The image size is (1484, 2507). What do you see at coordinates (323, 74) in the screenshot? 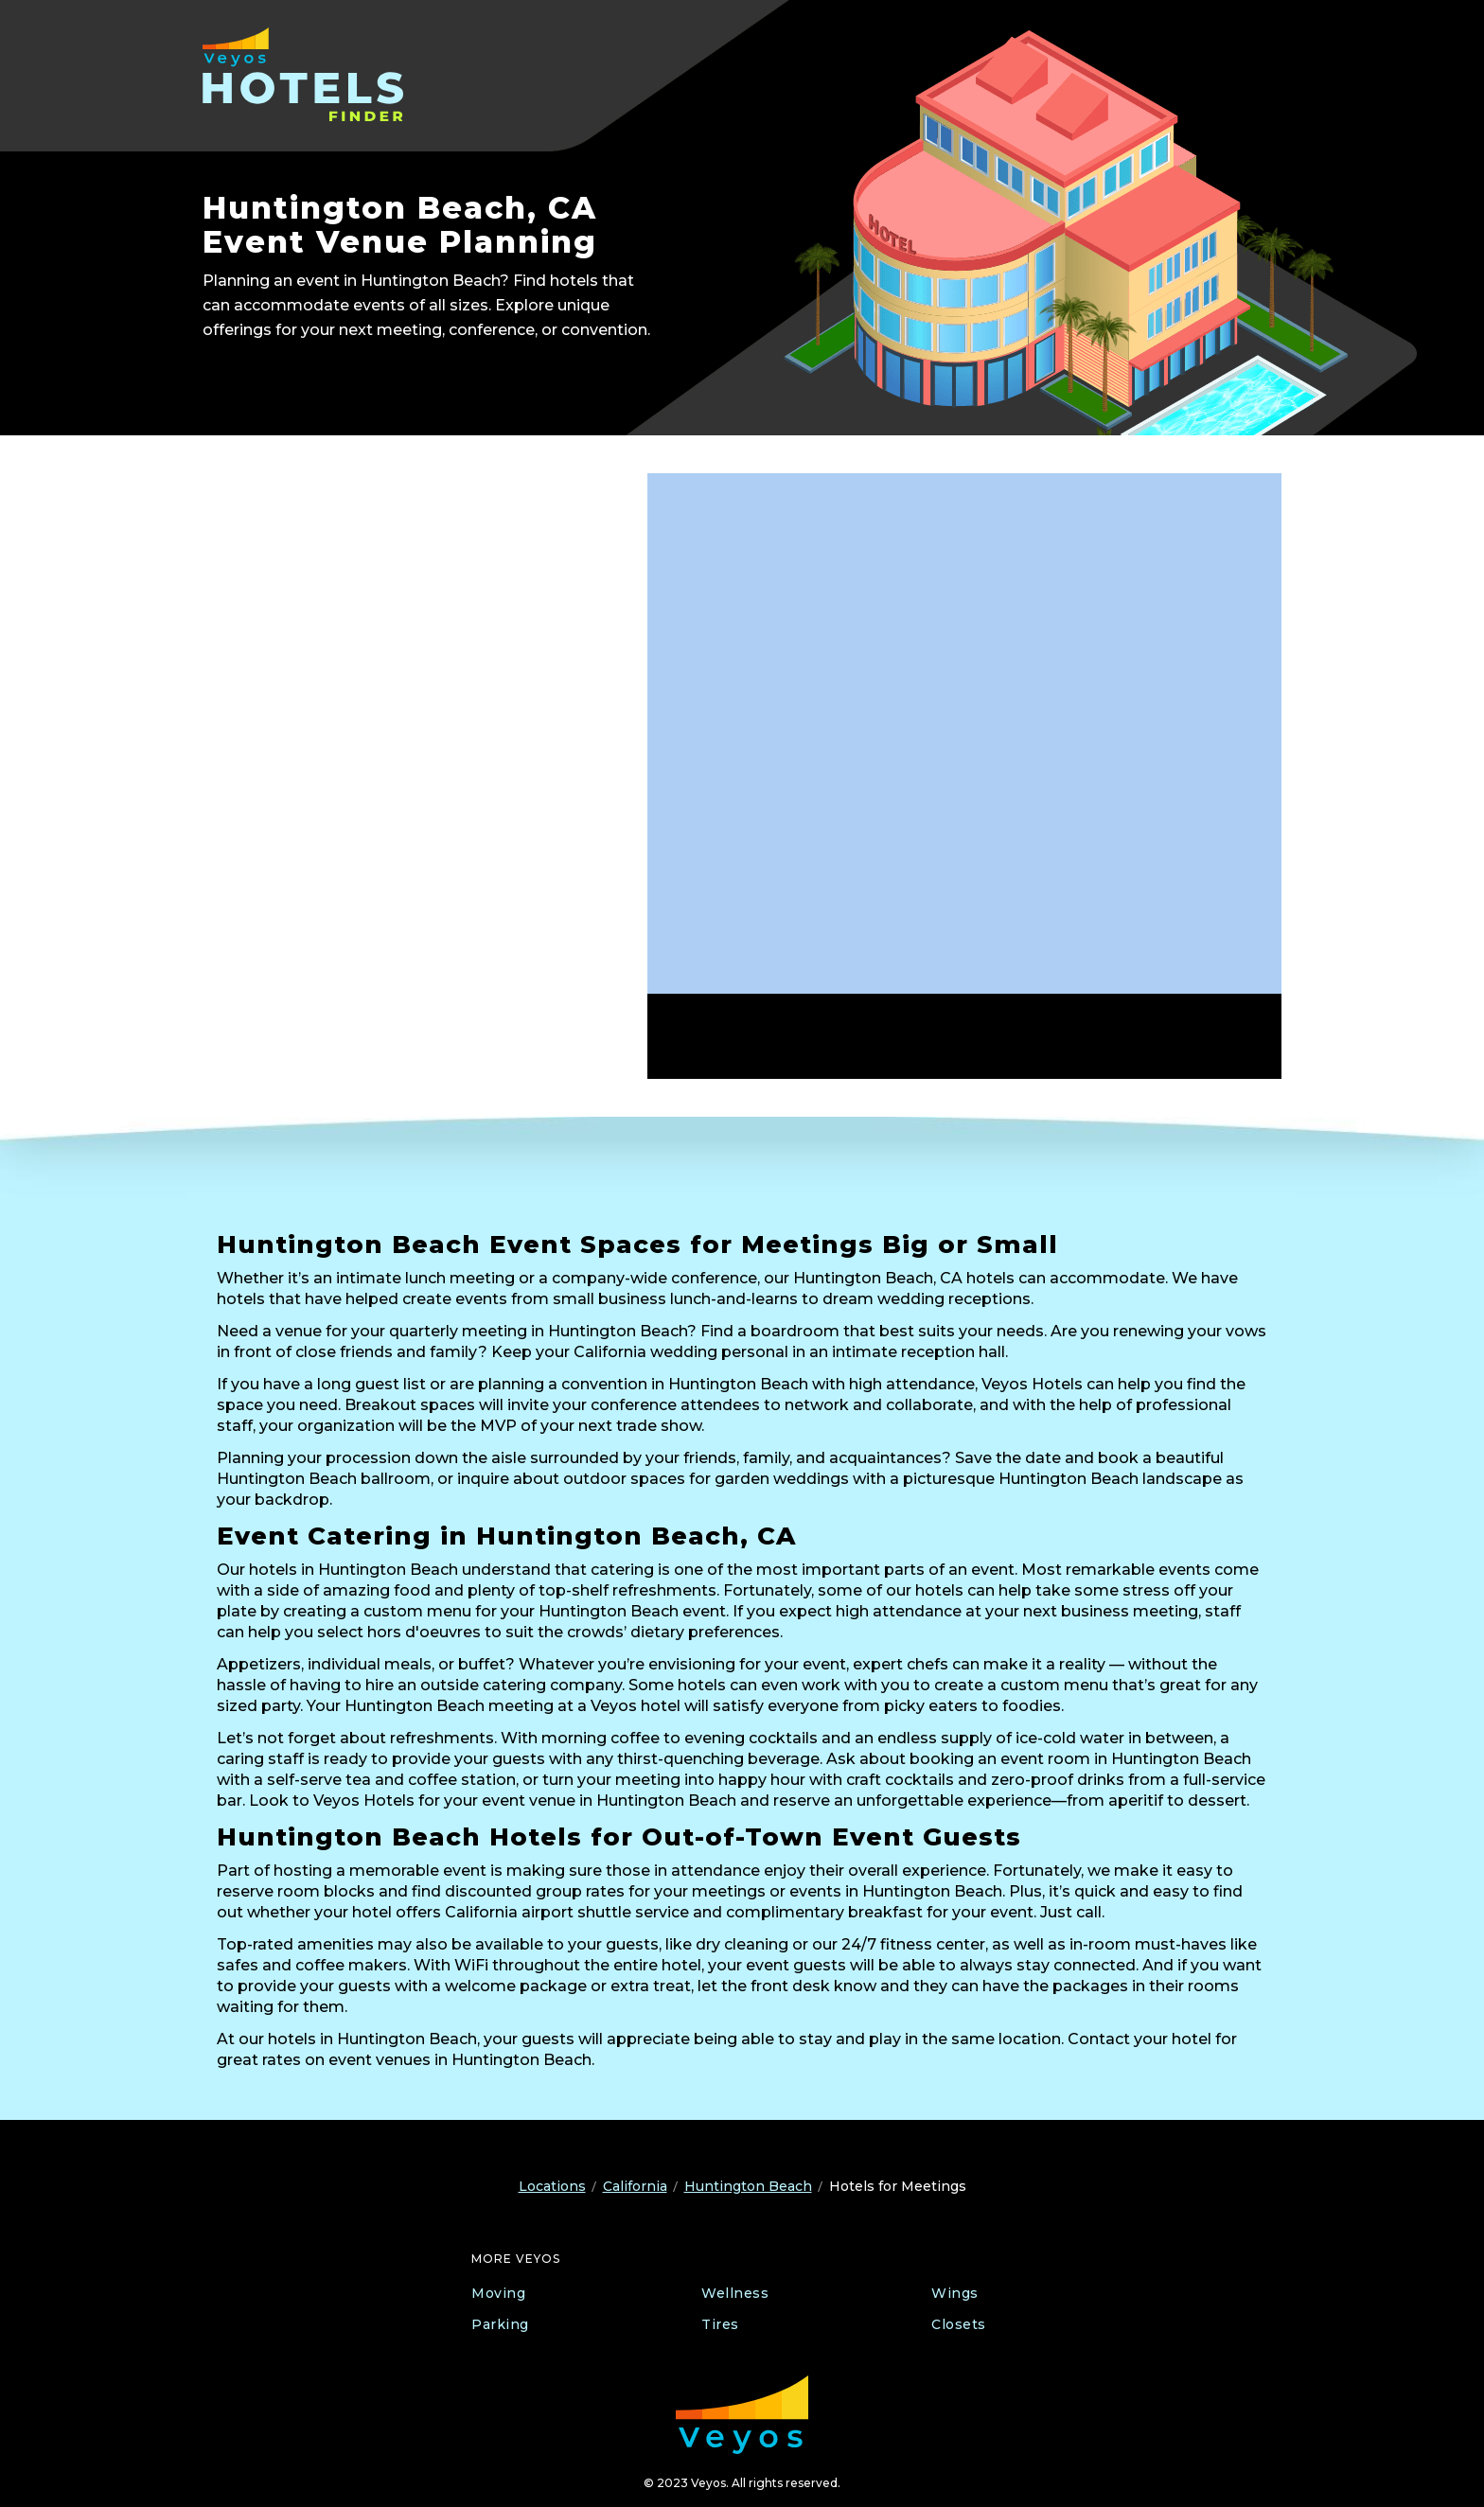
I see `[Veyos Hotels]` at bounding box center [323, 74].